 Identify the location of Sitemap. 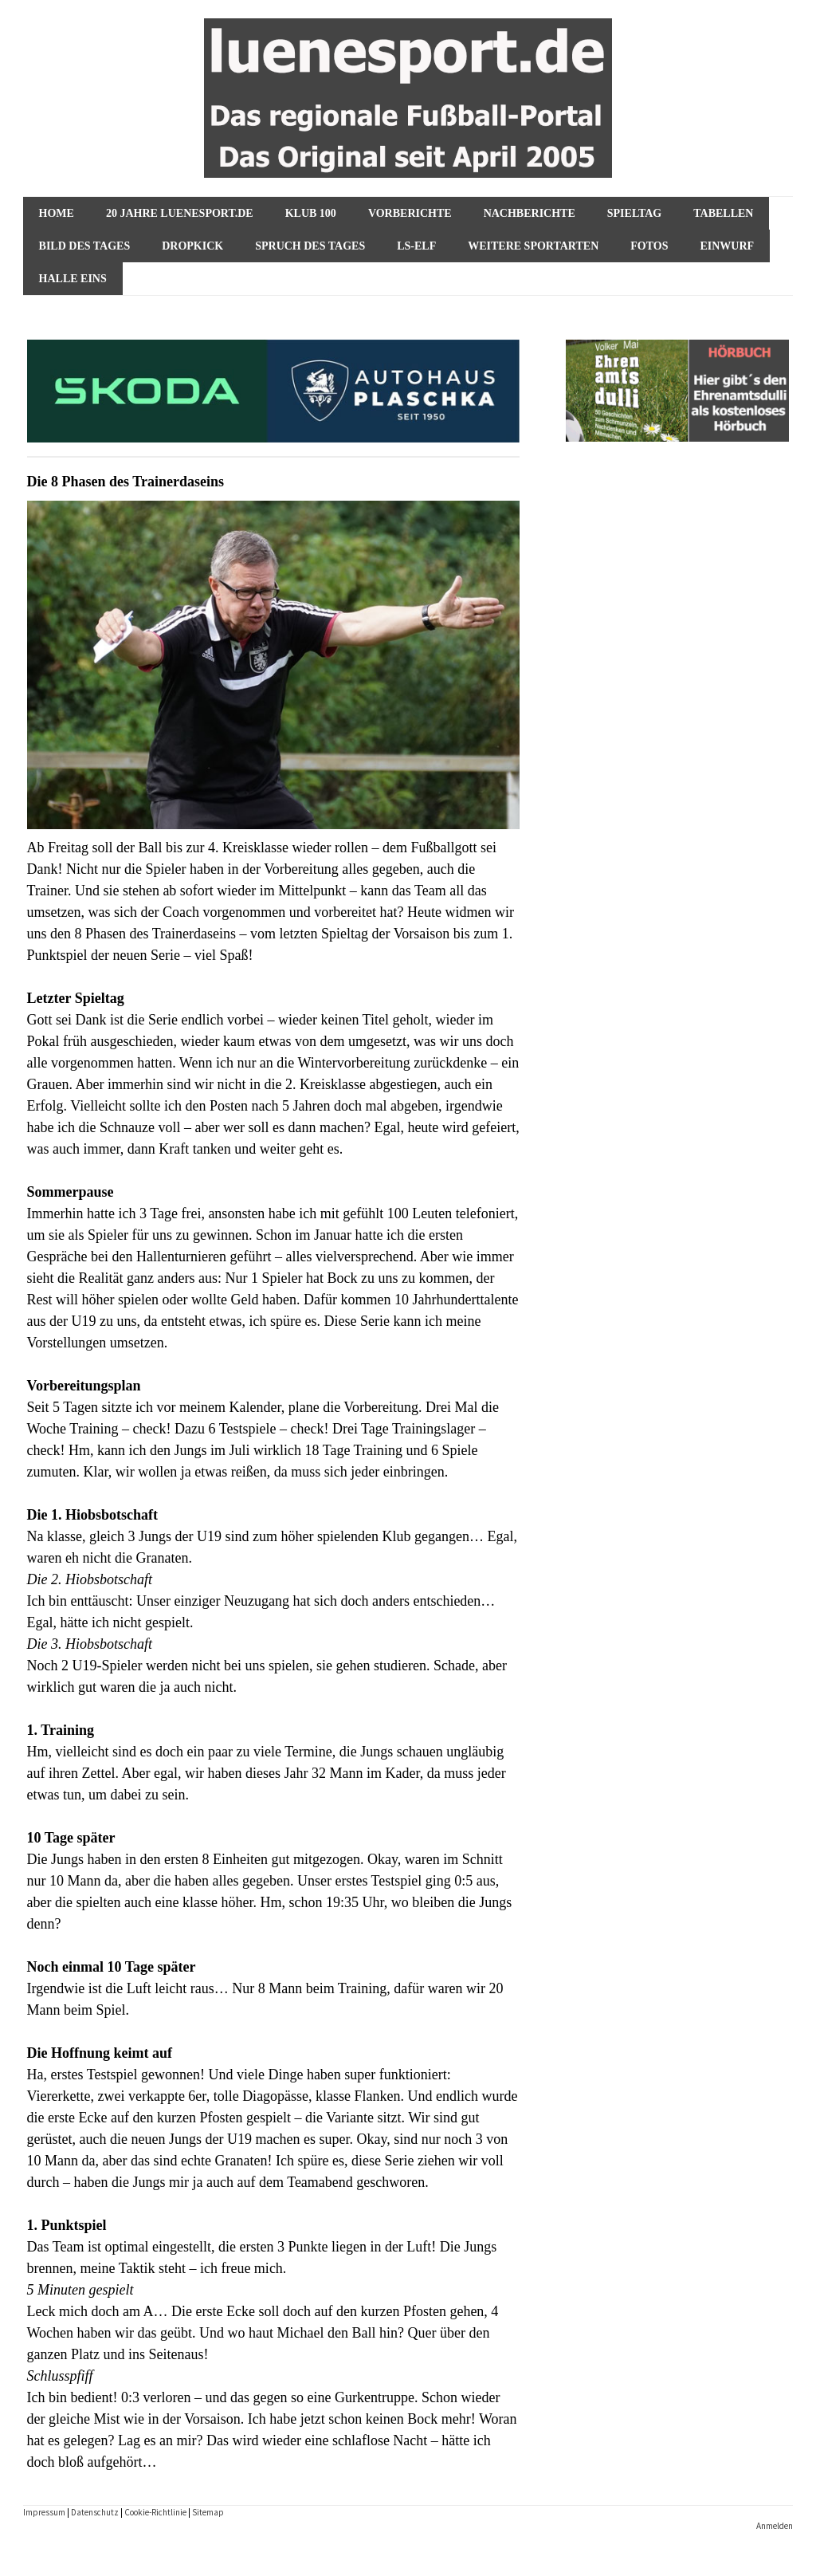
(208, 2512).